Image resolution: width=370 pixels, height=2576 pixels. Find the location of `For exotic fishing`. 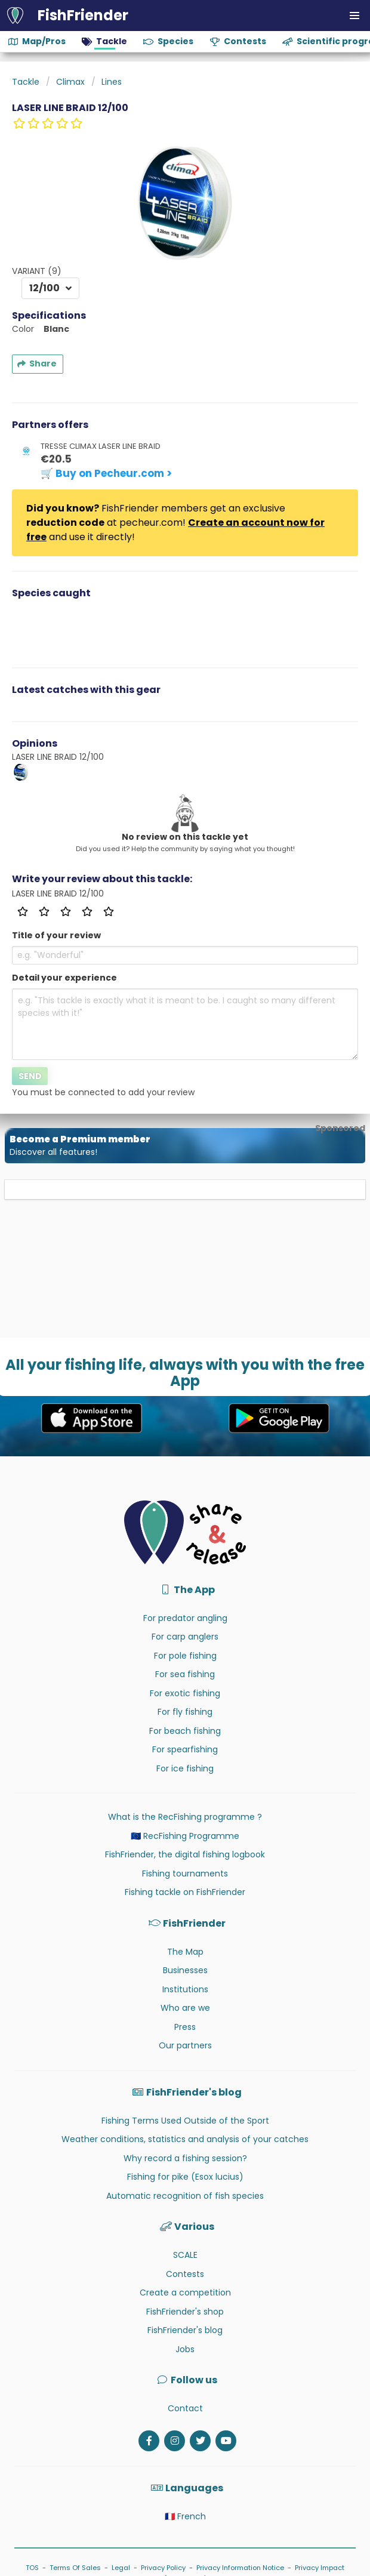

For exotic fishing is located at coordinates (185, 1693).